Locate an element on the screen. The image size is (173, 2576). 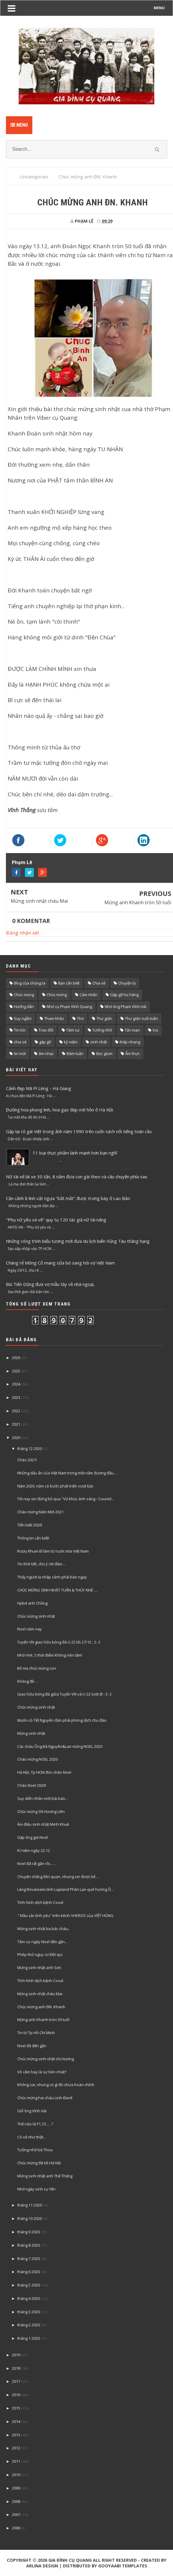
tháng 7 2020 is located at coordinates (28, 2258).